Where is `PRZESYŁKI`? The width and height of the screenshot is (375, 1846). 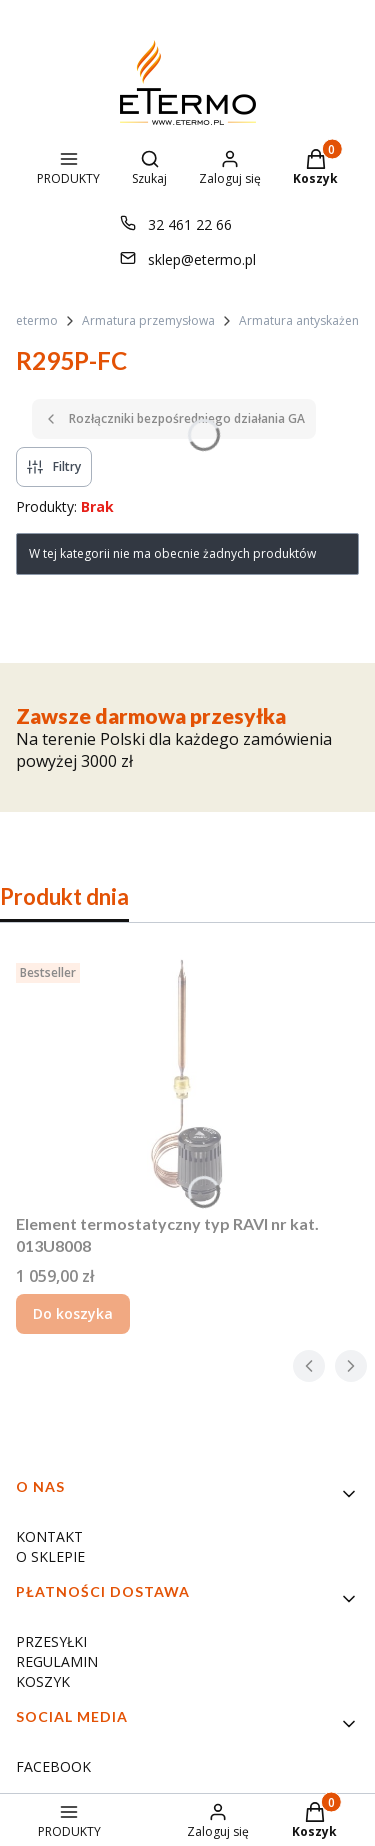
PRZESYŁKI is located at coordinates (51, 1641).